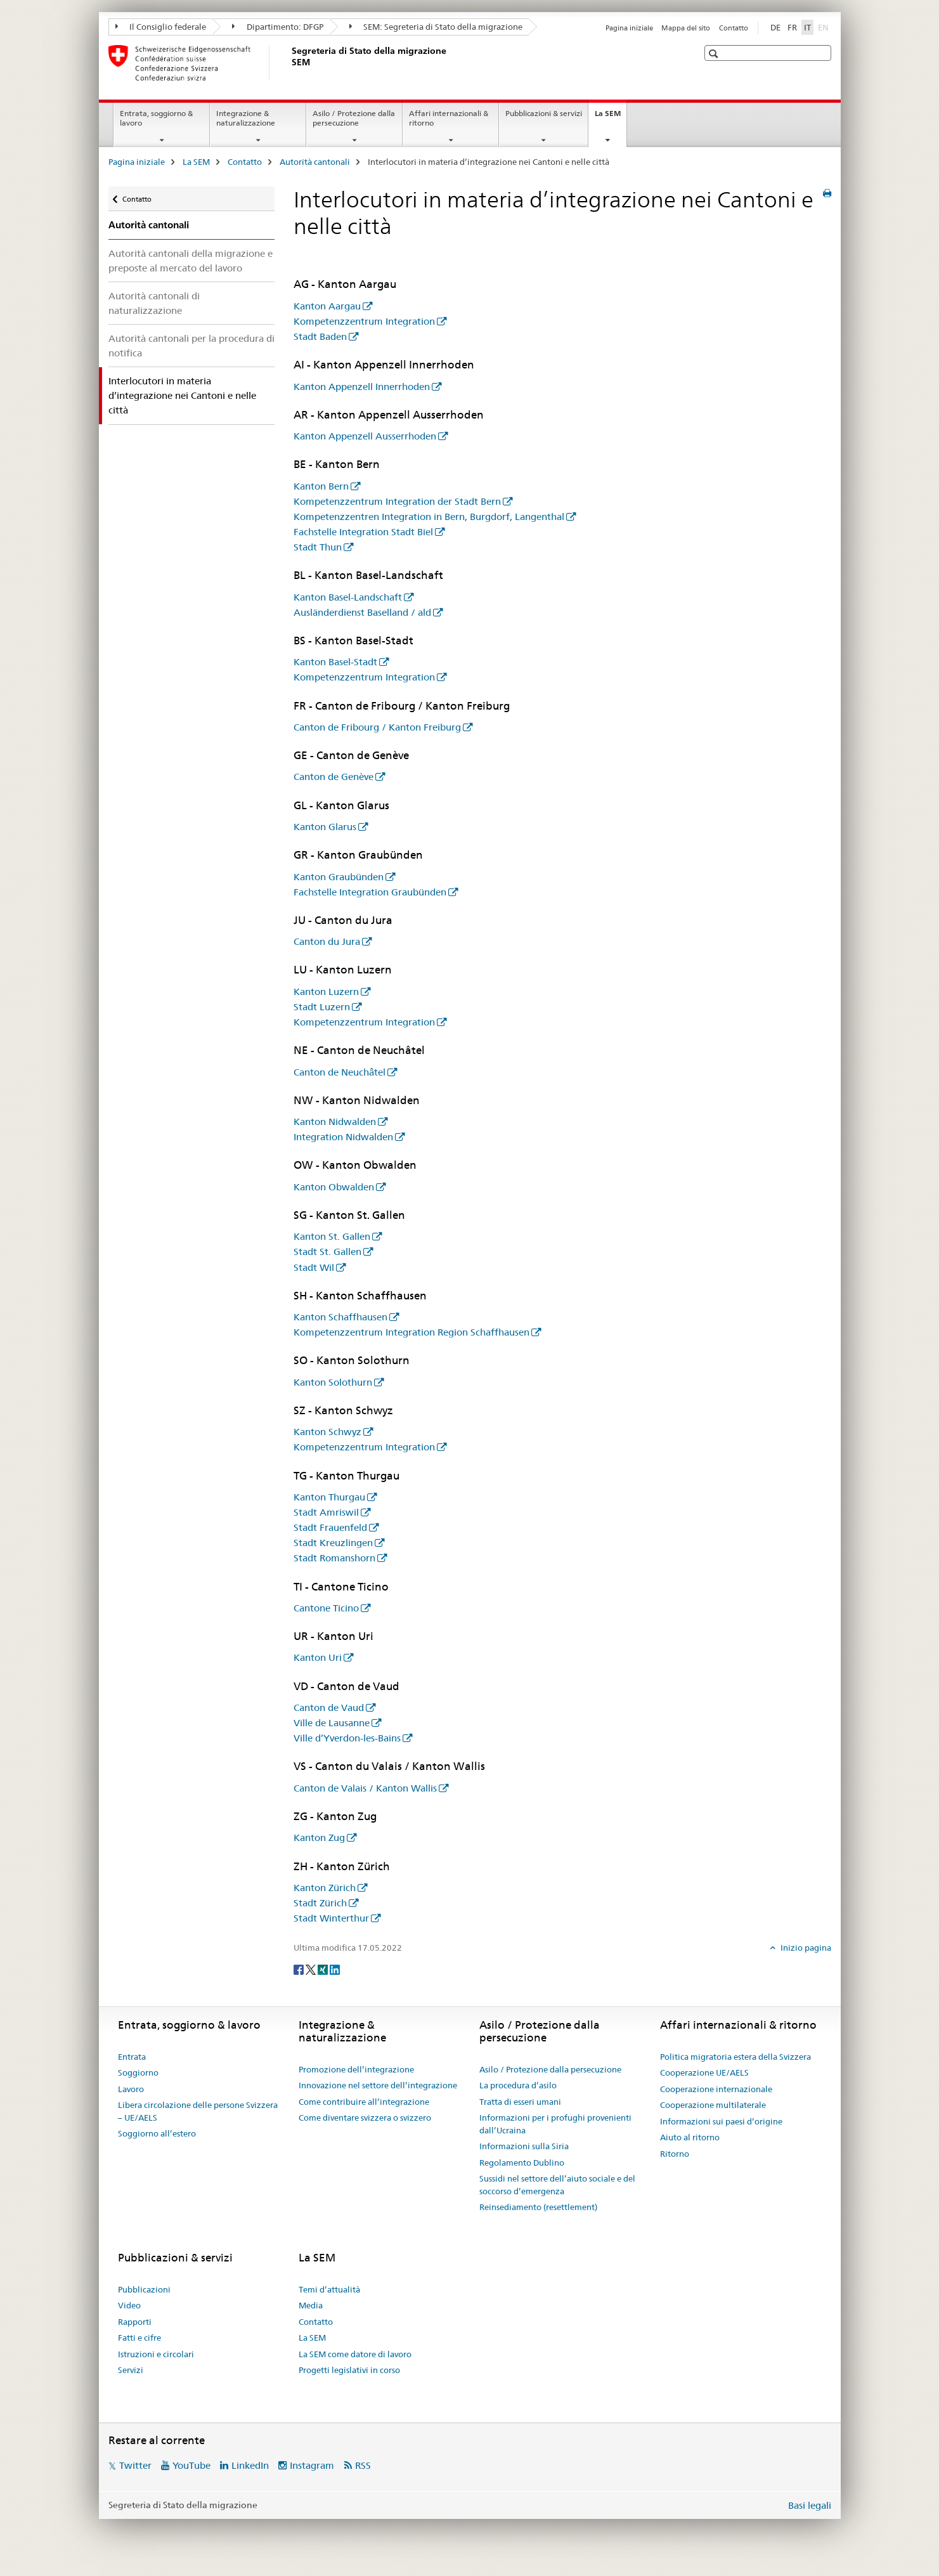  Describe the element at coordinates (135, 2465) in the screenshot. I see `Twitter` at that location.